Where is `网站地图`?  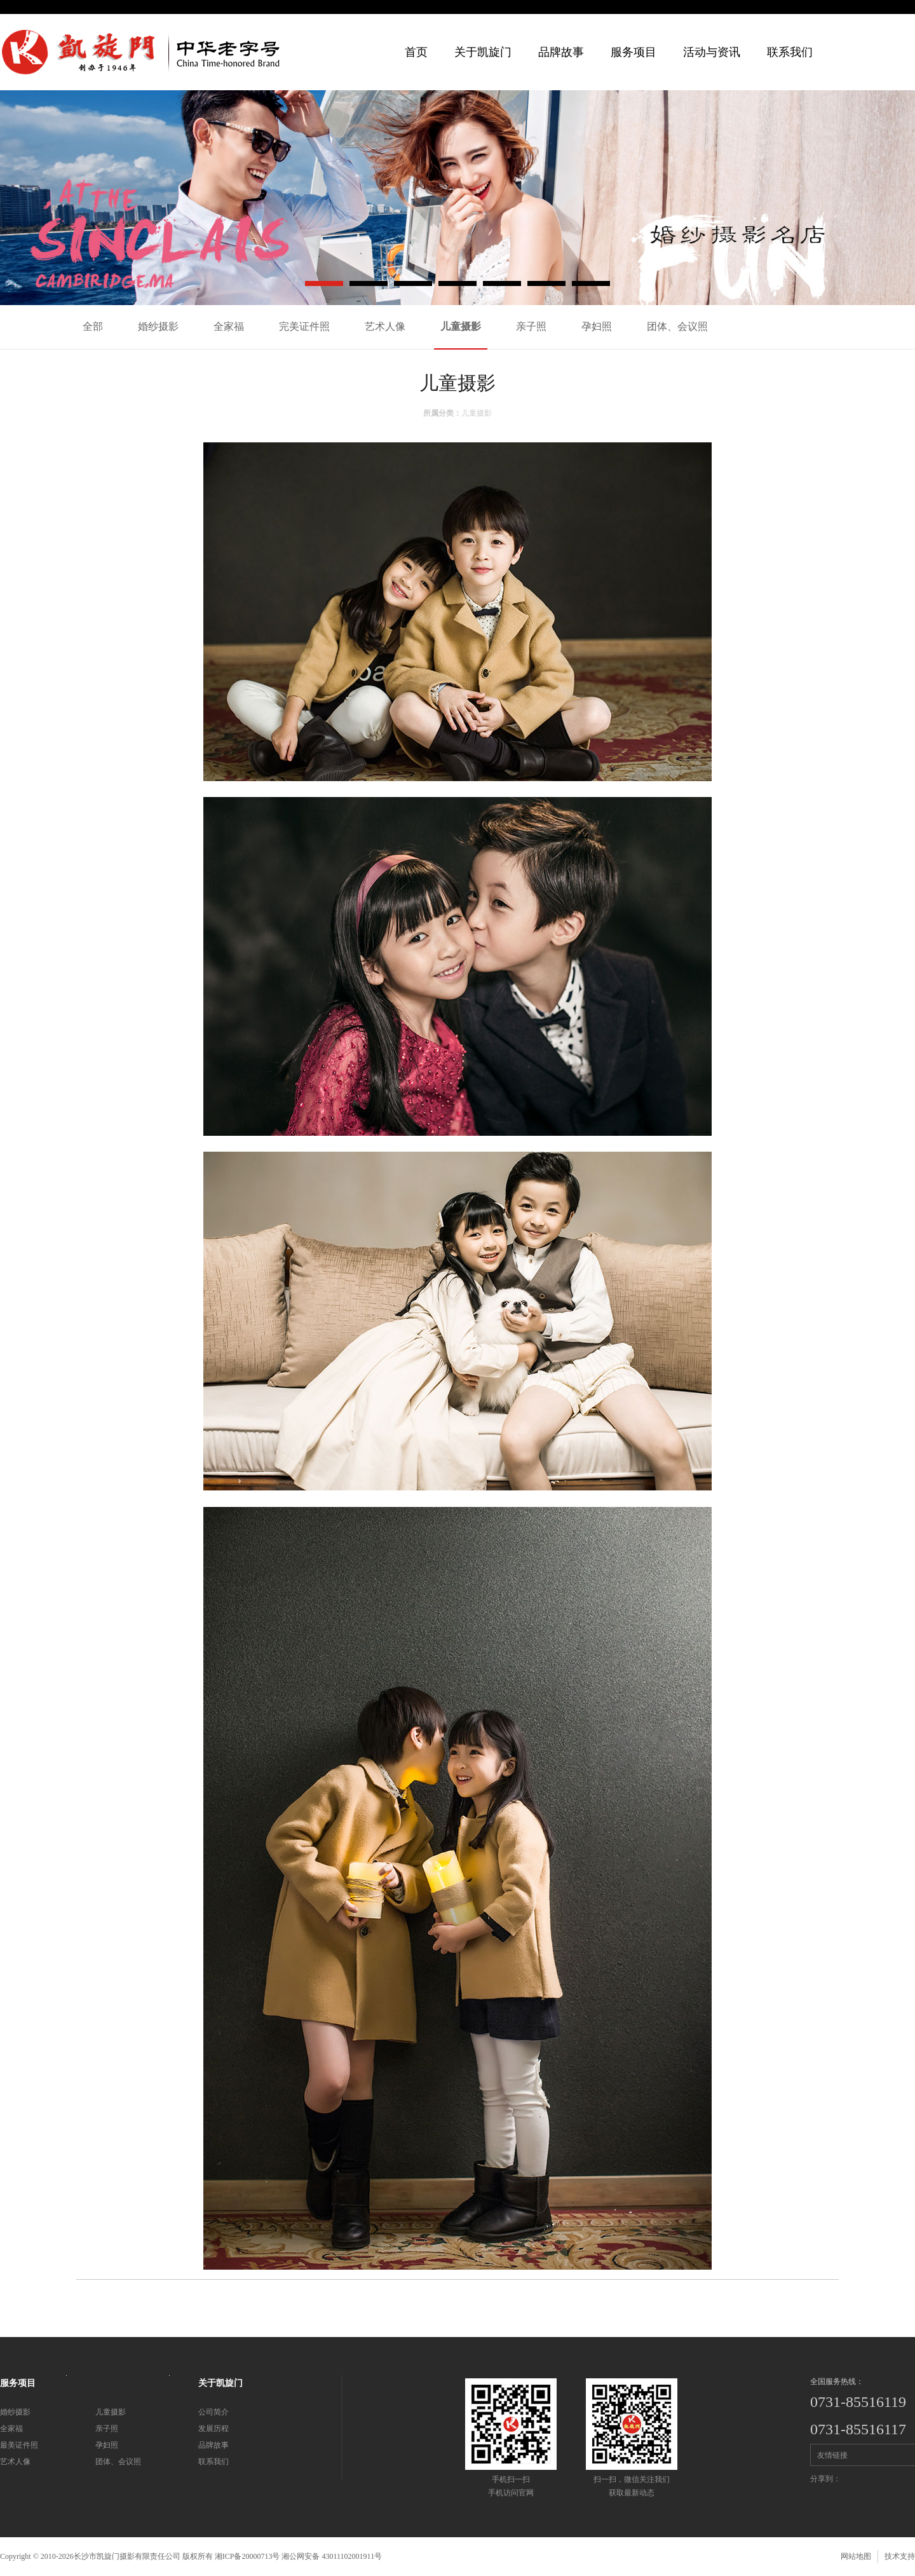
网站地图 is located at coordinates (856, 2556).